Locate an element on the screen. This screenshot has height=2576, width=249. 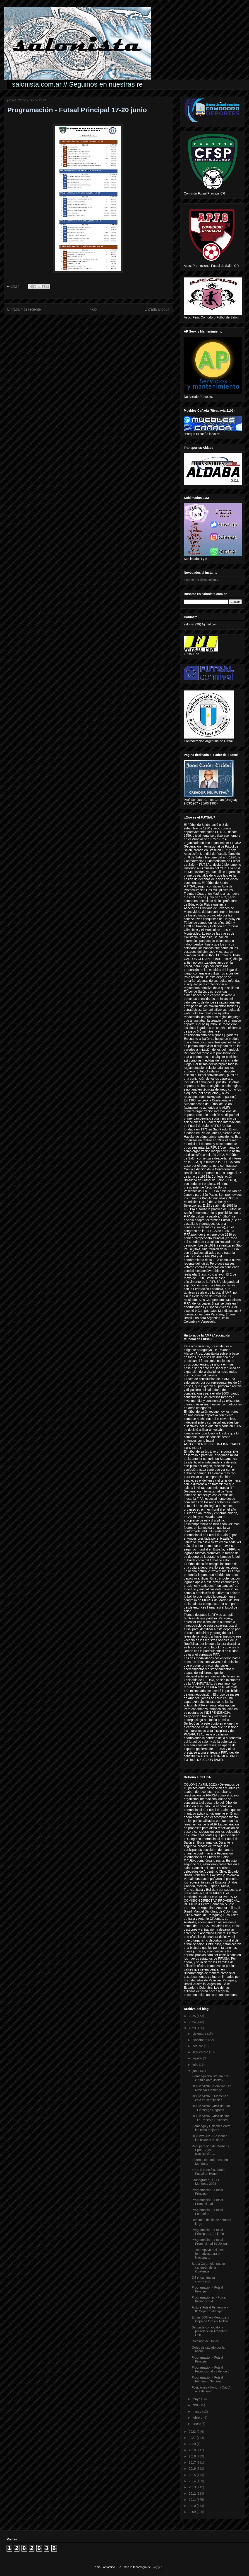
Programación - Futsal Principal 17-20 junio is located at coordinates (208, 2232).